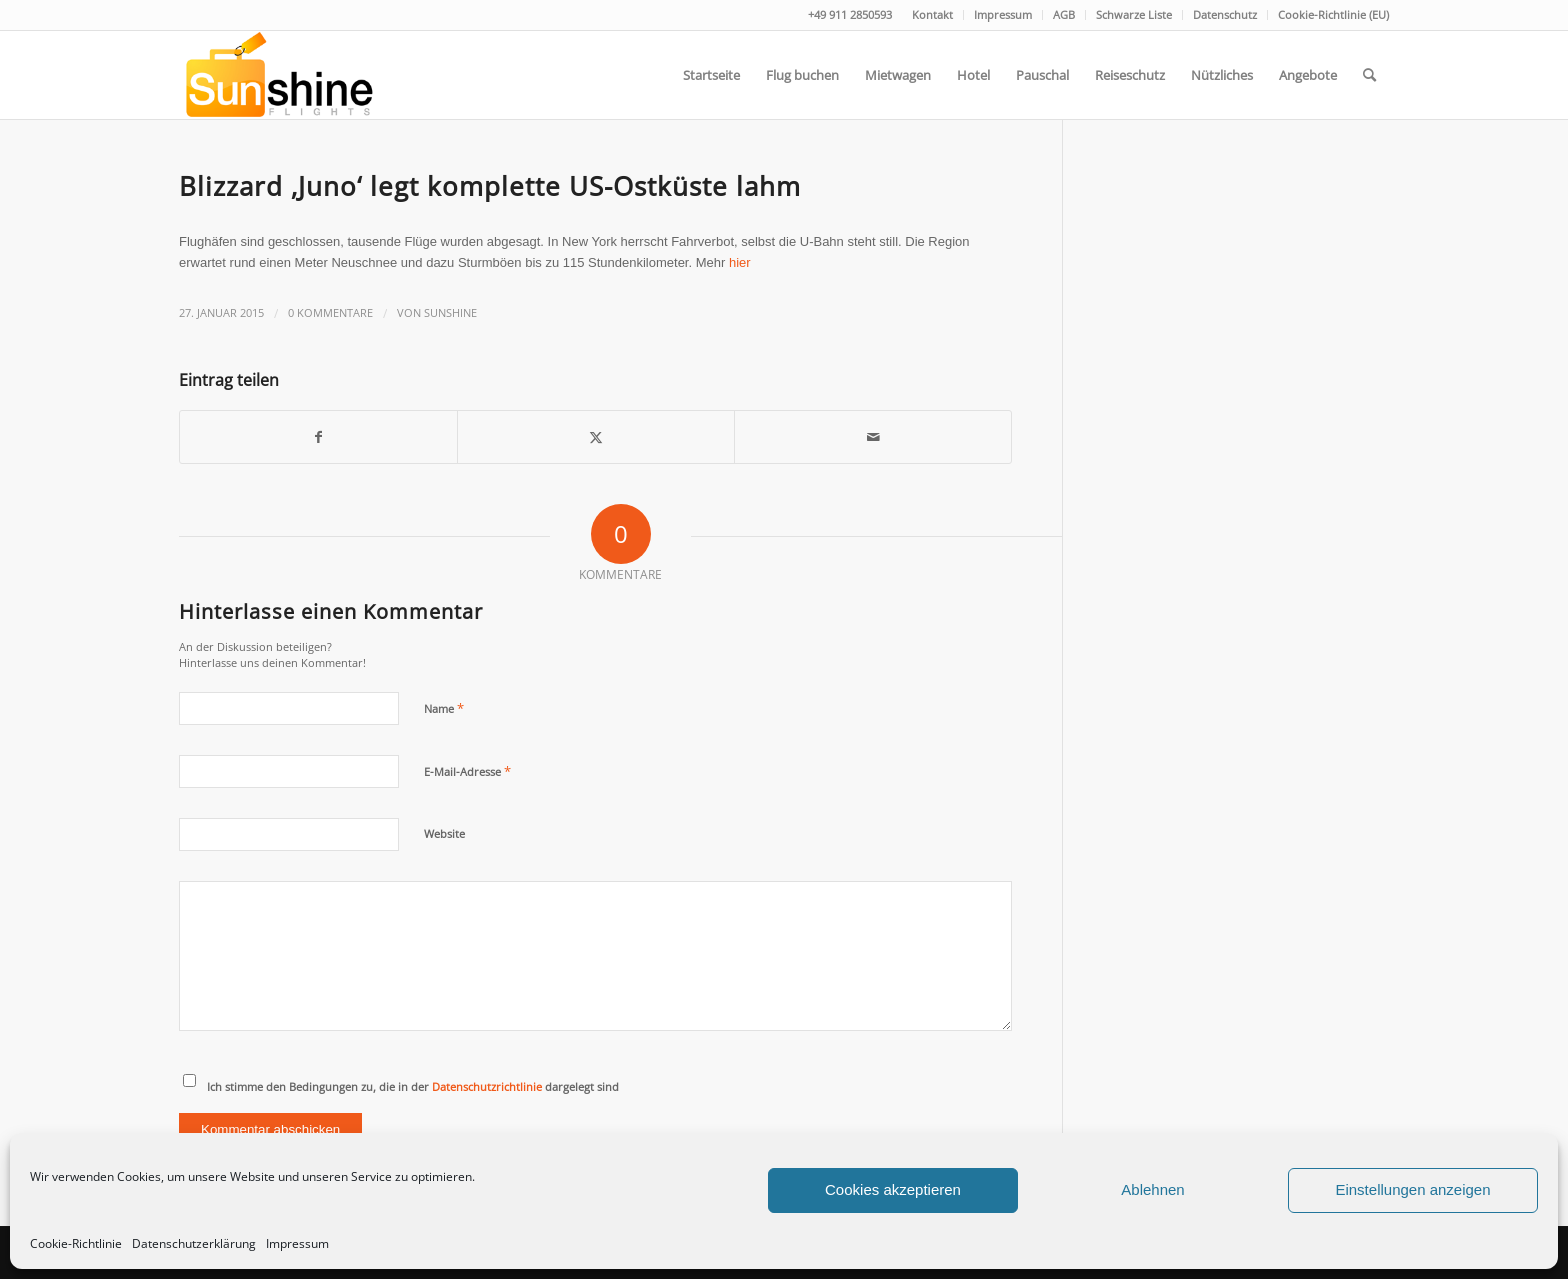 This screenshot has height=1279, width=1568. I want to click on [menuitem], so click(933, 15).